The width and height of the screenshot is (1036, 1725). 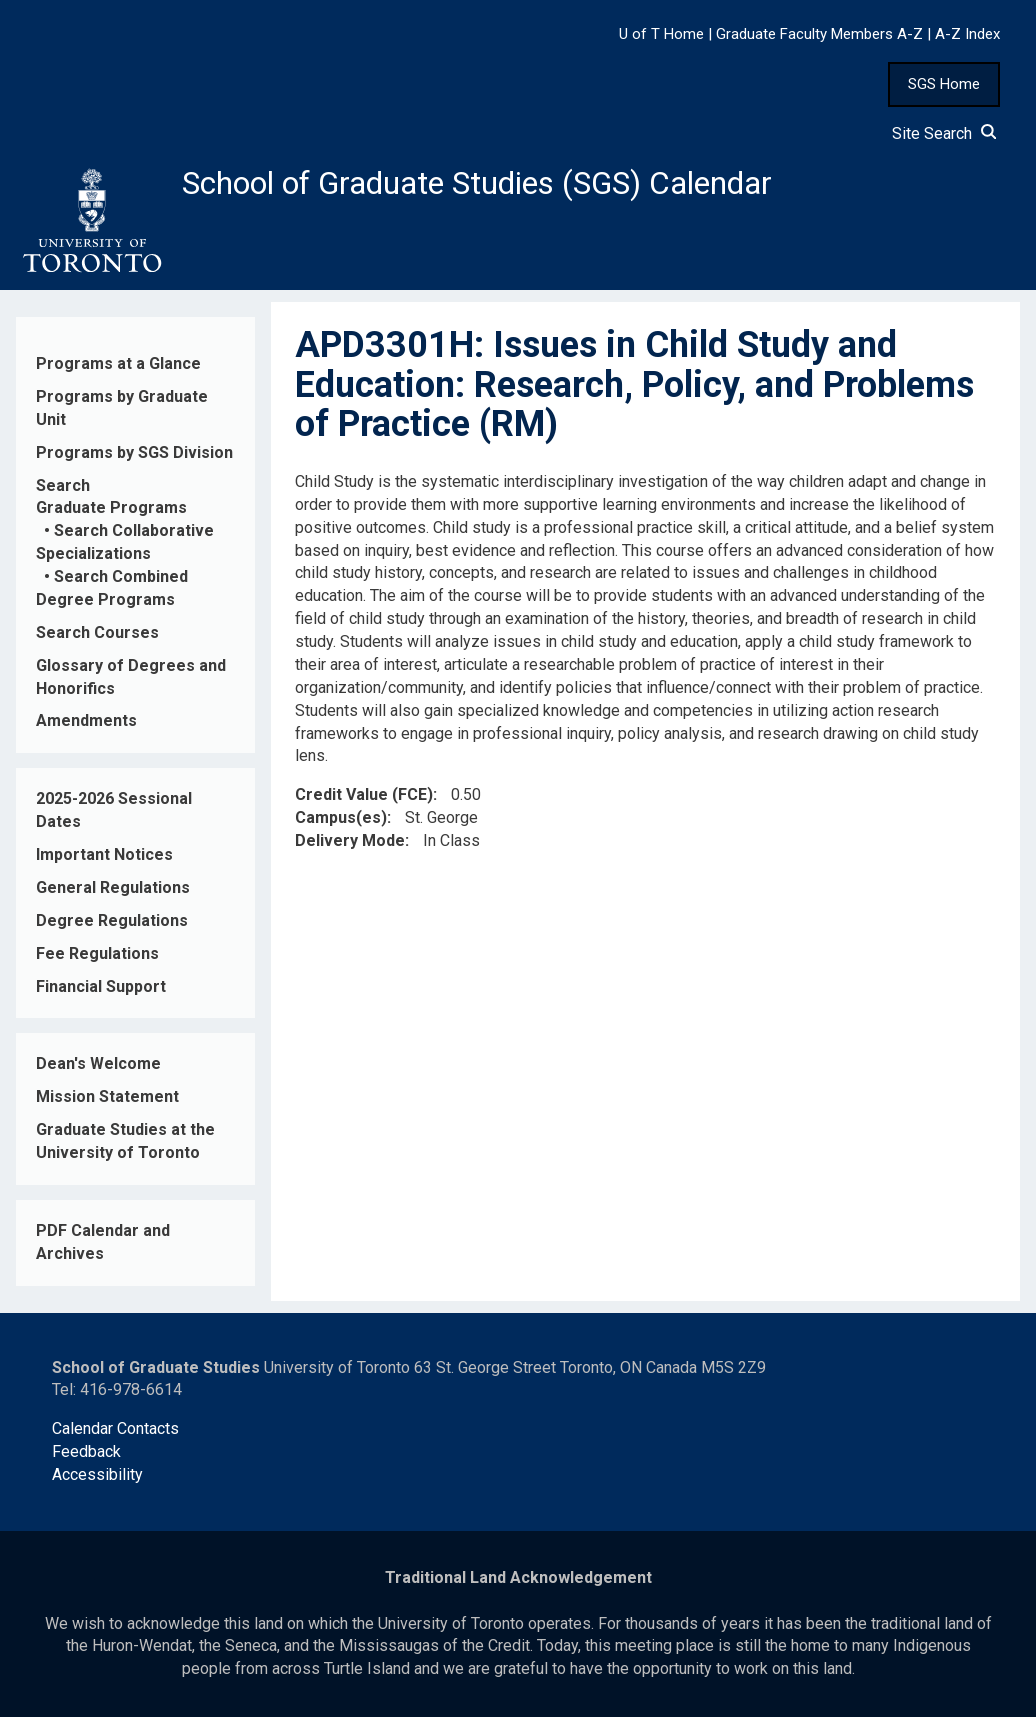 I want to click on Accessibility, so click(x=97, y=1482).